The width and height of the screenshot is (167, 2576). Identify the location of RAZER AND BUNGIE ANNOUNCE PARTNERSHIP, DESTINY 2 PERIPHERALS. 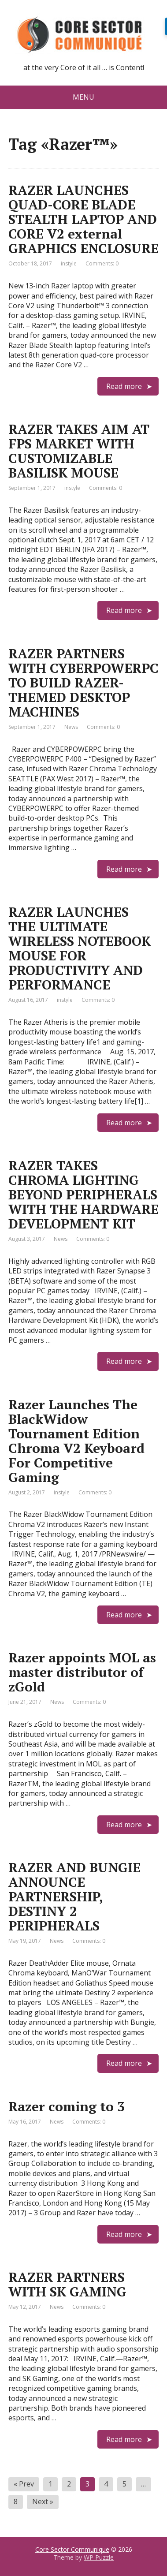
(74, 1896).